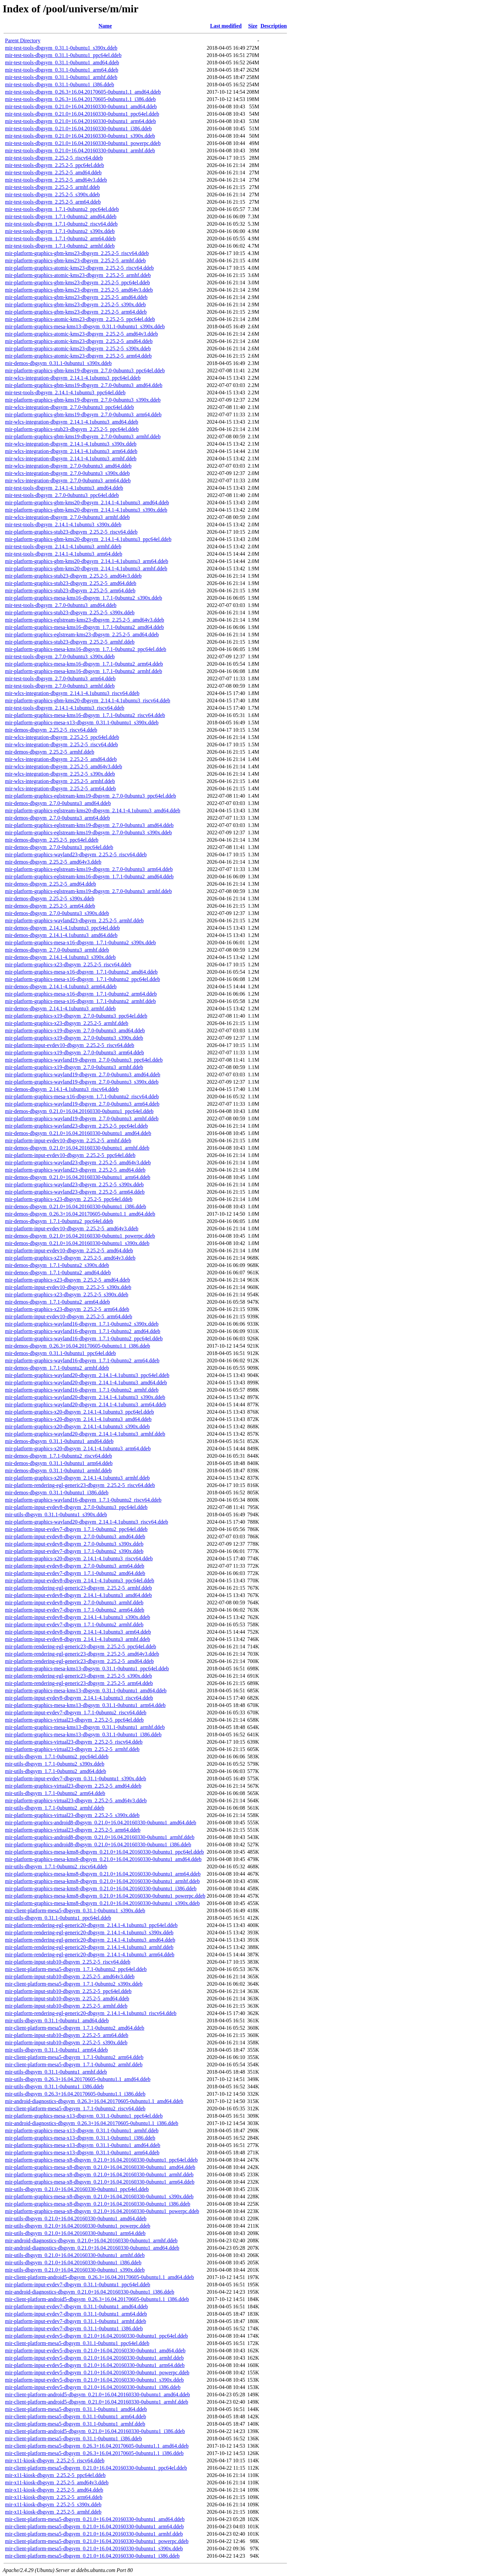 This screenshot has height=2576, width=480. What do you see at coordinates (66, 2042) in the screenshot?
I see `mir-platform-input-stub10-dbgsym_2.25.2-5_s390x.ddeb` at bounding box center [66, 2042].